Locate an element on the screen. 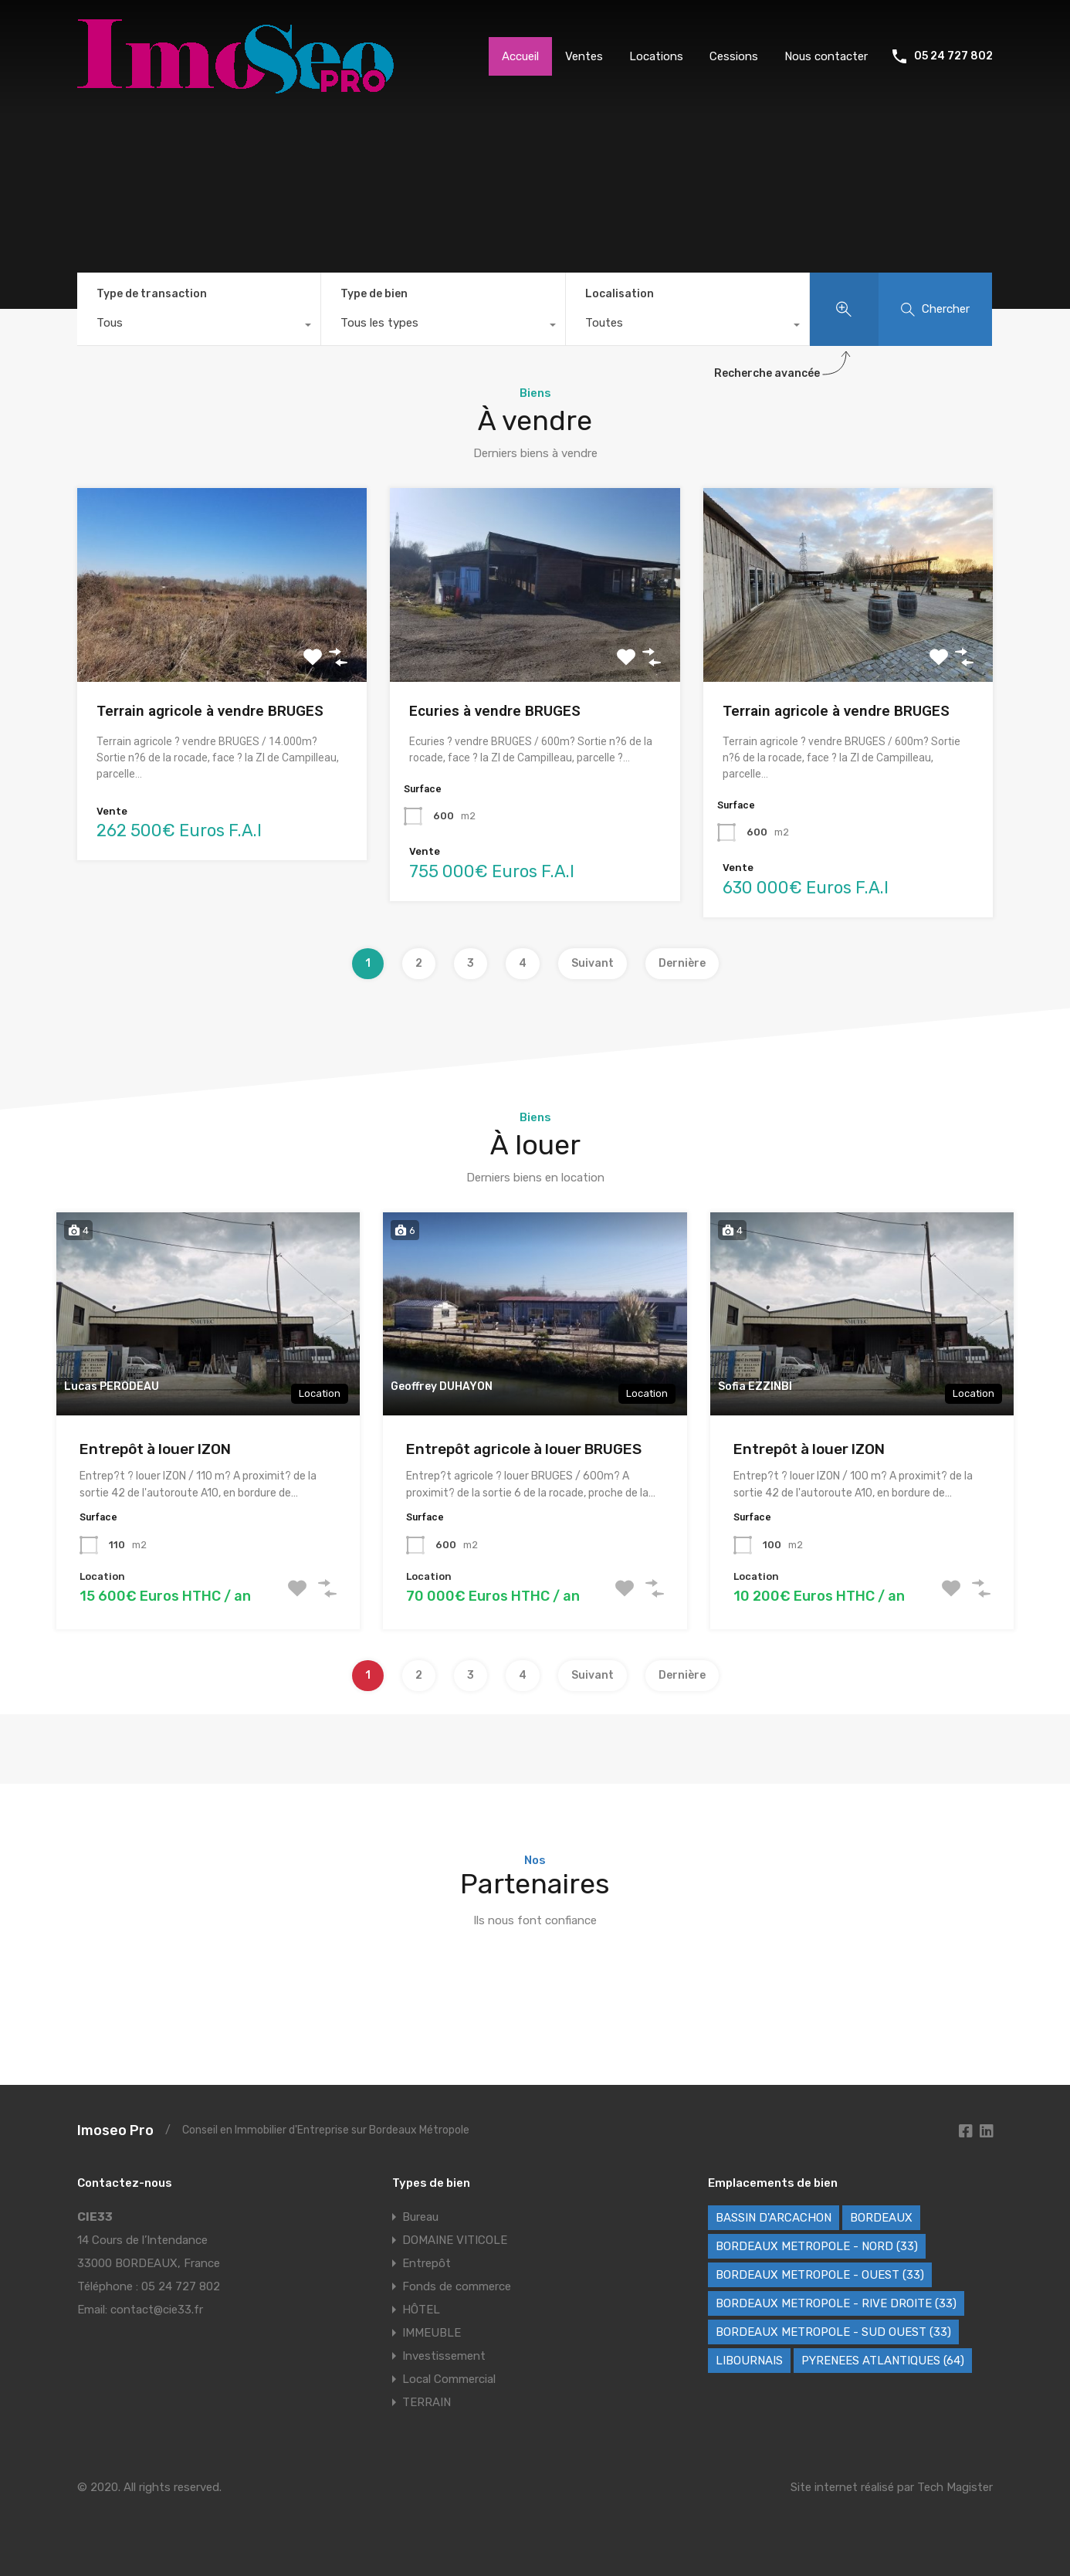  Accueil is located at coordinates (520, 56).